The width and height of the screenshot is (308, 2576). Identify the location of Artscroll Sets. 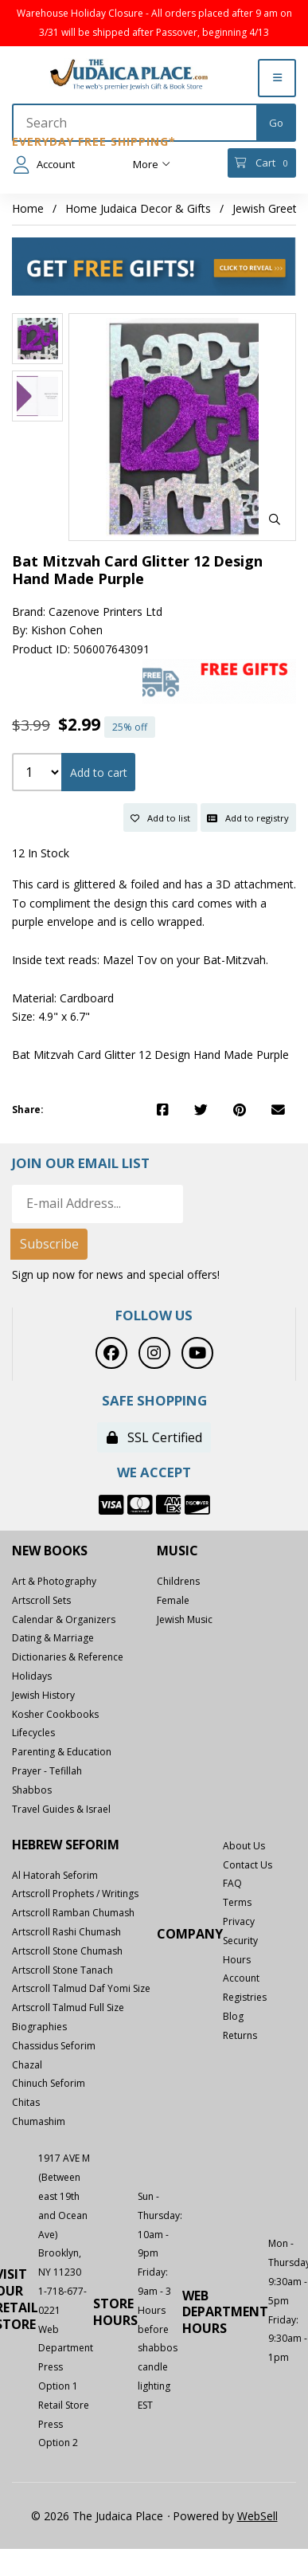
(41, 1600).